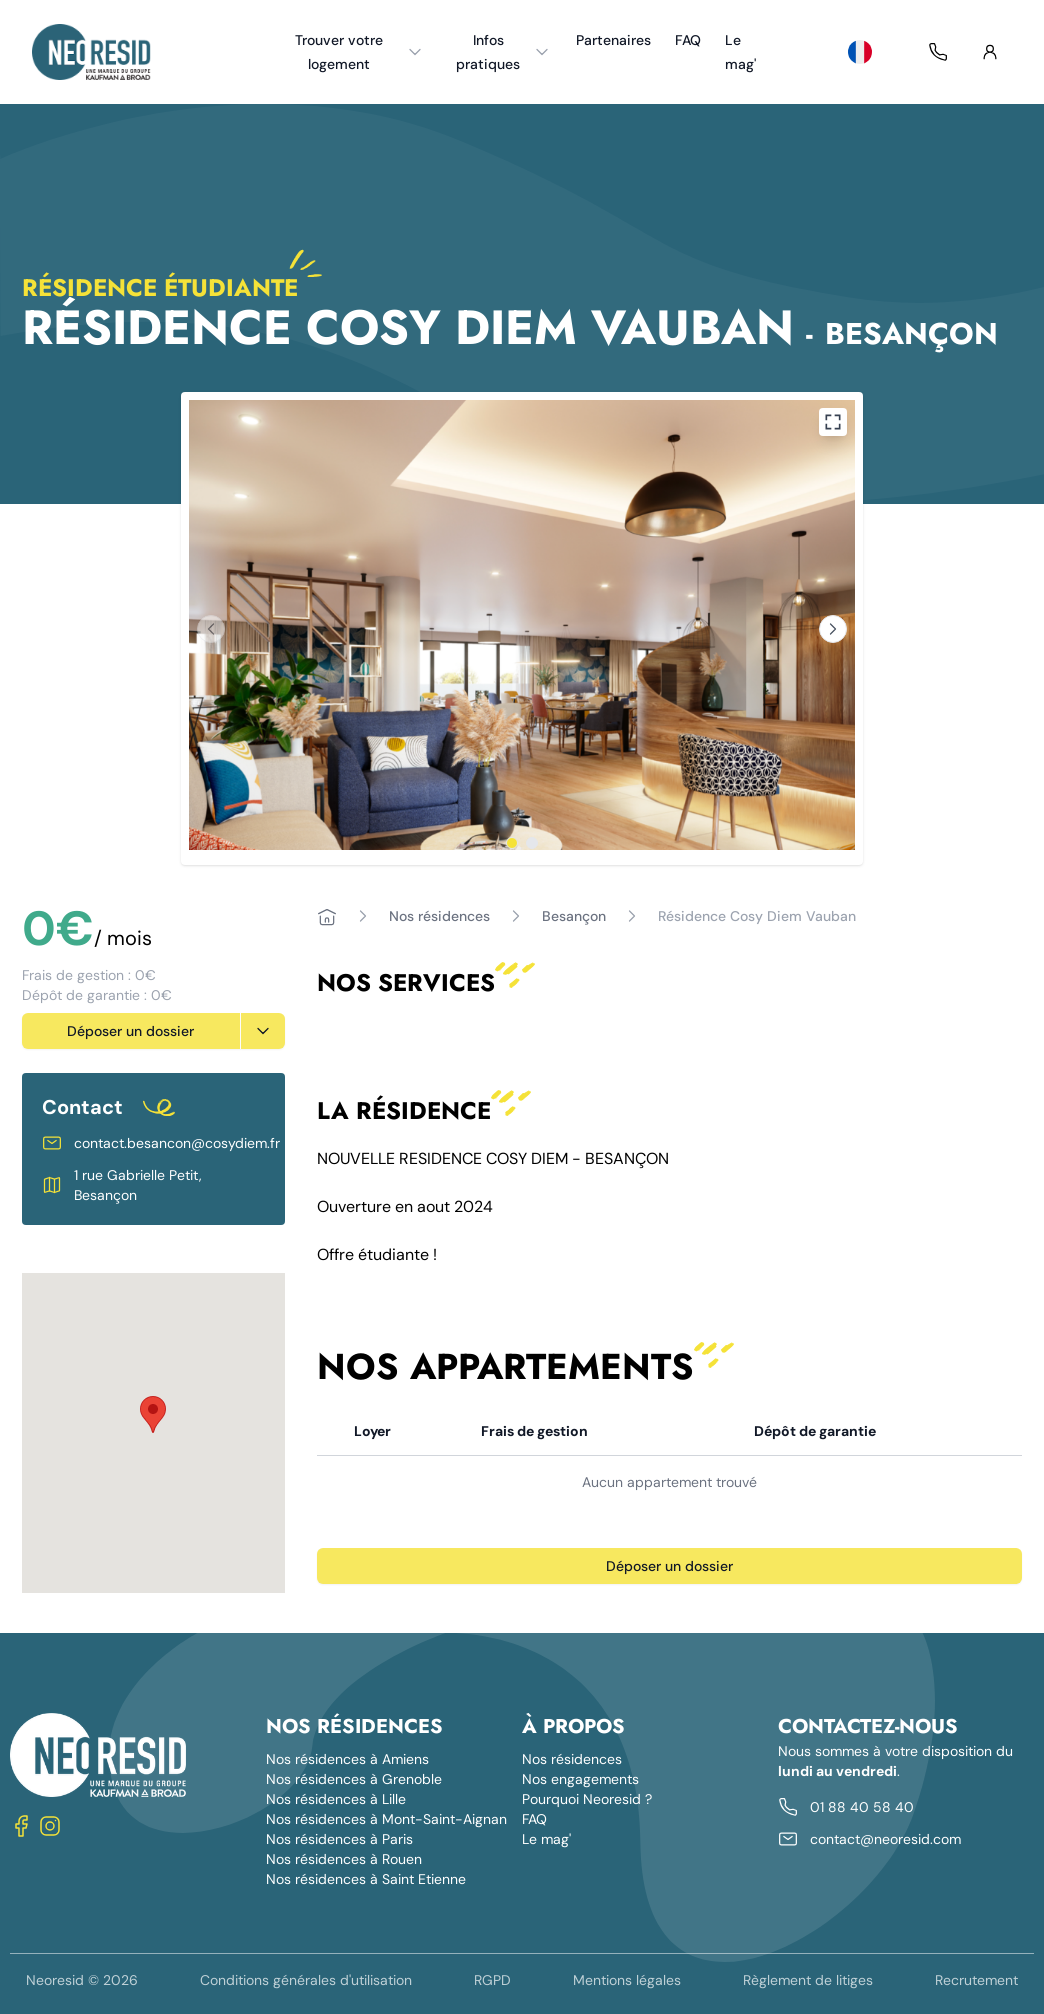 The image size is (1044, 2014). What do you see at coordinates (336, 1799) in the screenshot?
I see `Nos résidences à Lille` at bounding box center [336, 1799].